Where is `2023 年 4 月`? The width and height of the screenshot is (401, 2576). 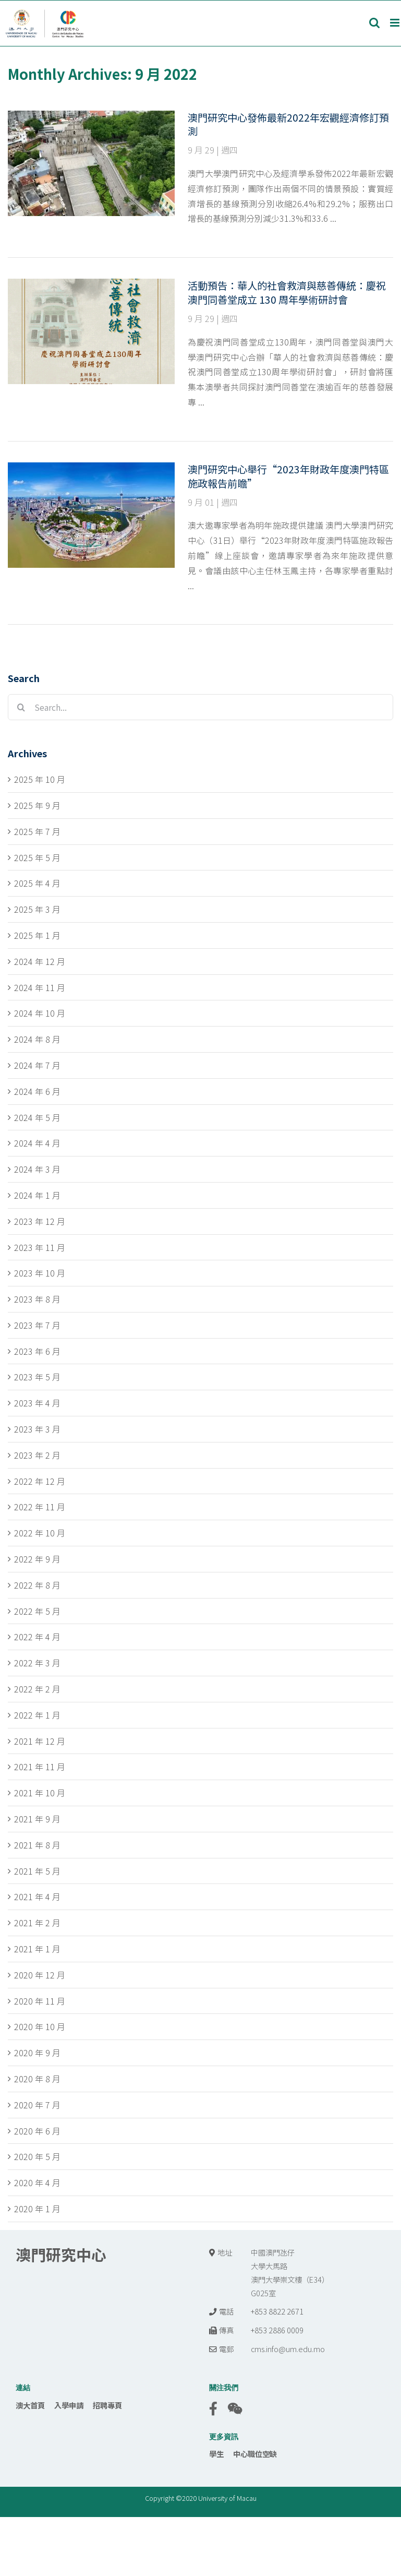
2023 年 4 月 is located at coordinates (37, 1403).